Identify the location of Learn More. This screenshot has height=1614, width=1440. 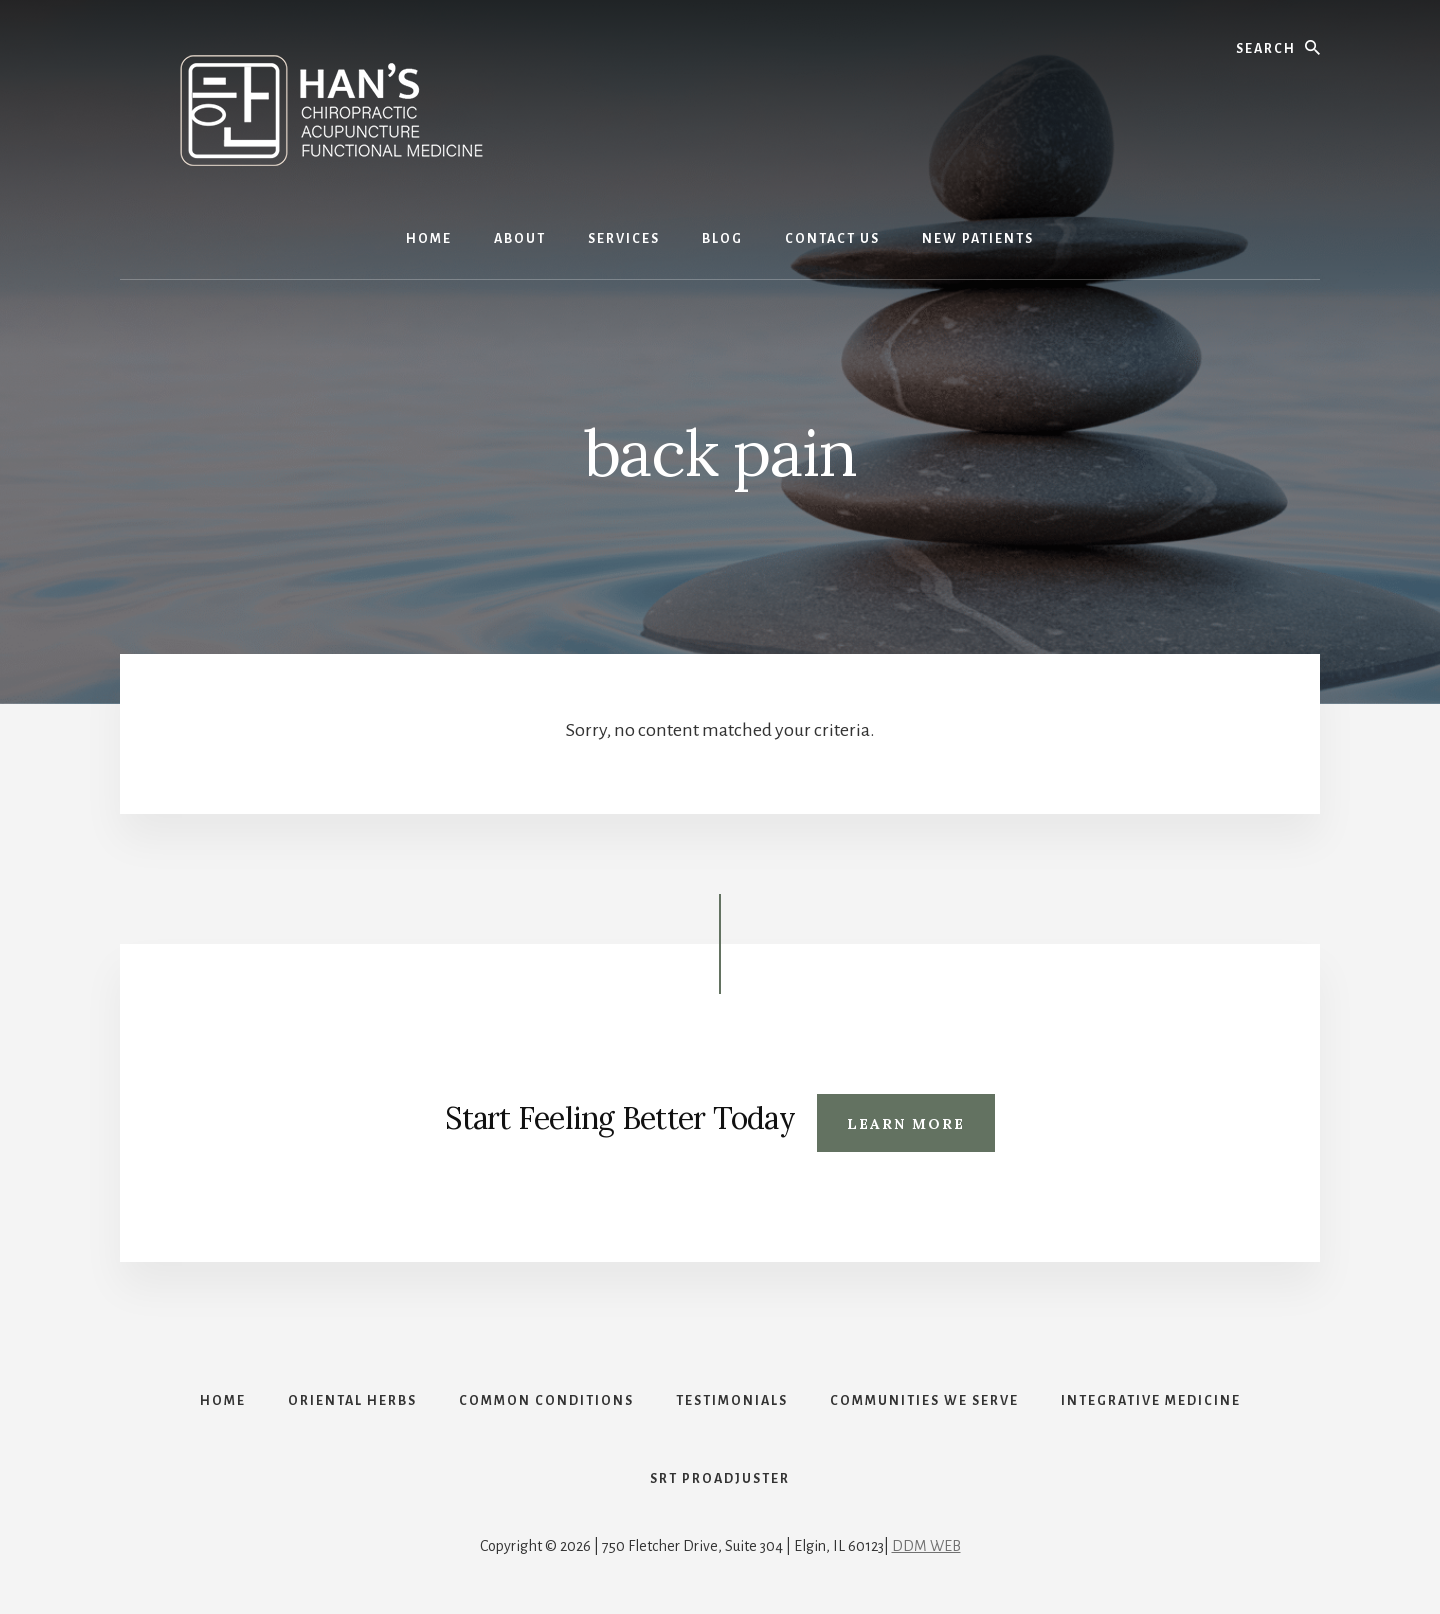
(906, 1124).